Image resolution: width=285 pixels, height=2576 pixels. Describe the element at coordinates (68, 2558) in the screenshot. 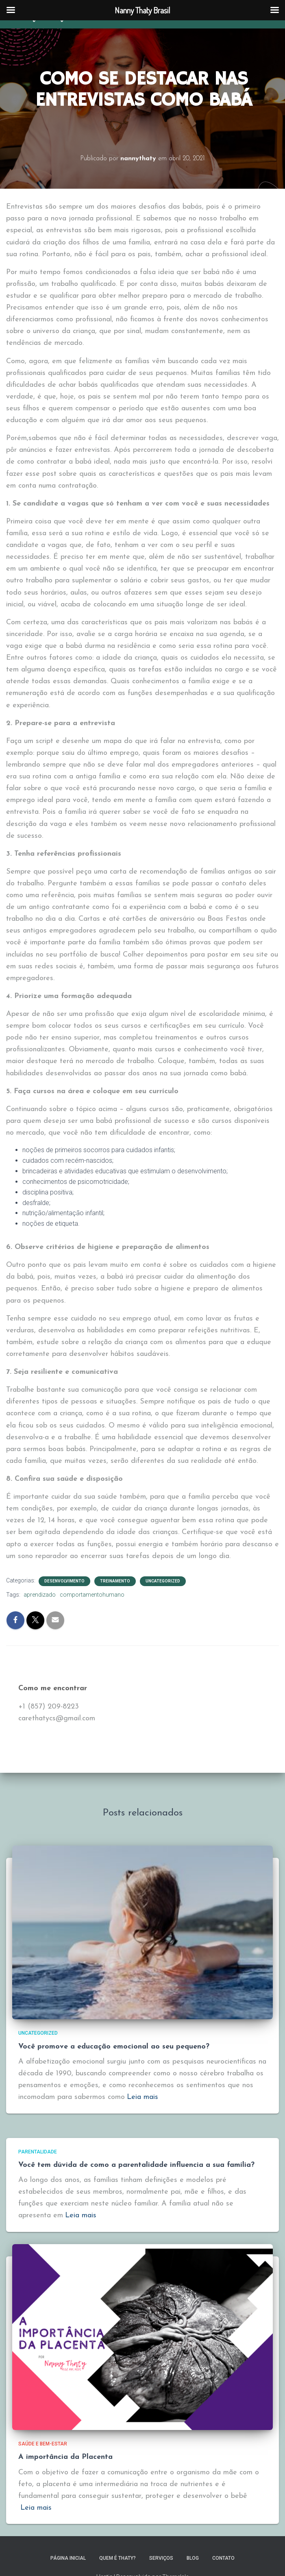

I see `Página inicial` at that location.